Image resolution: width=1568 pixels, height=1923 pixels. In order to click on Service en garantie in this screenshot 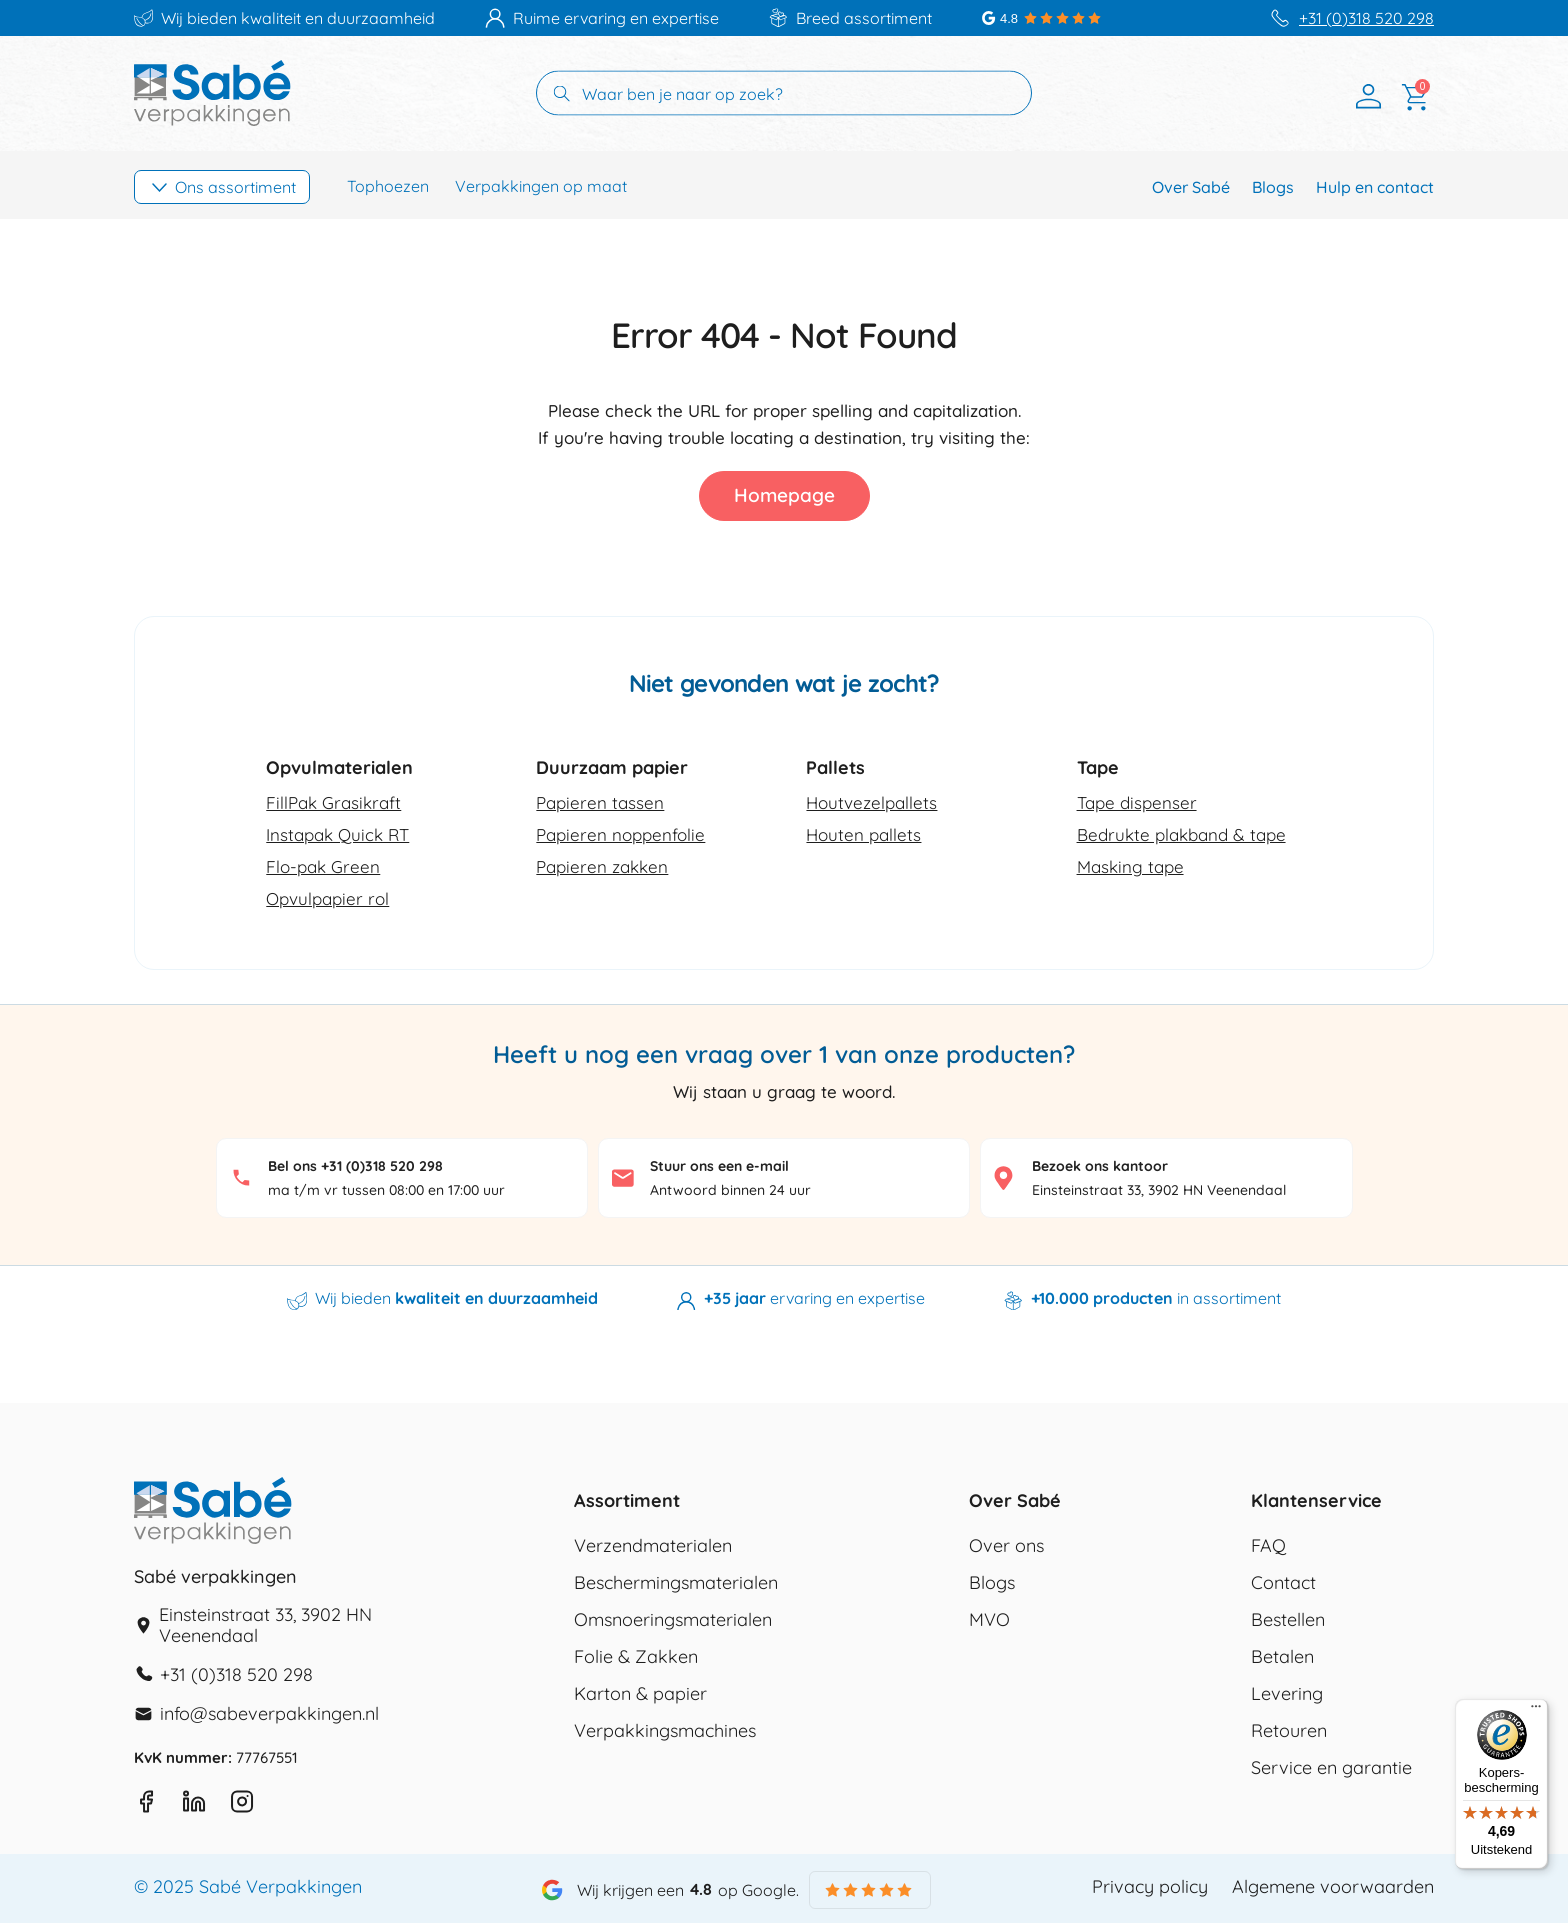, I will do `click(1331, 1768)`.